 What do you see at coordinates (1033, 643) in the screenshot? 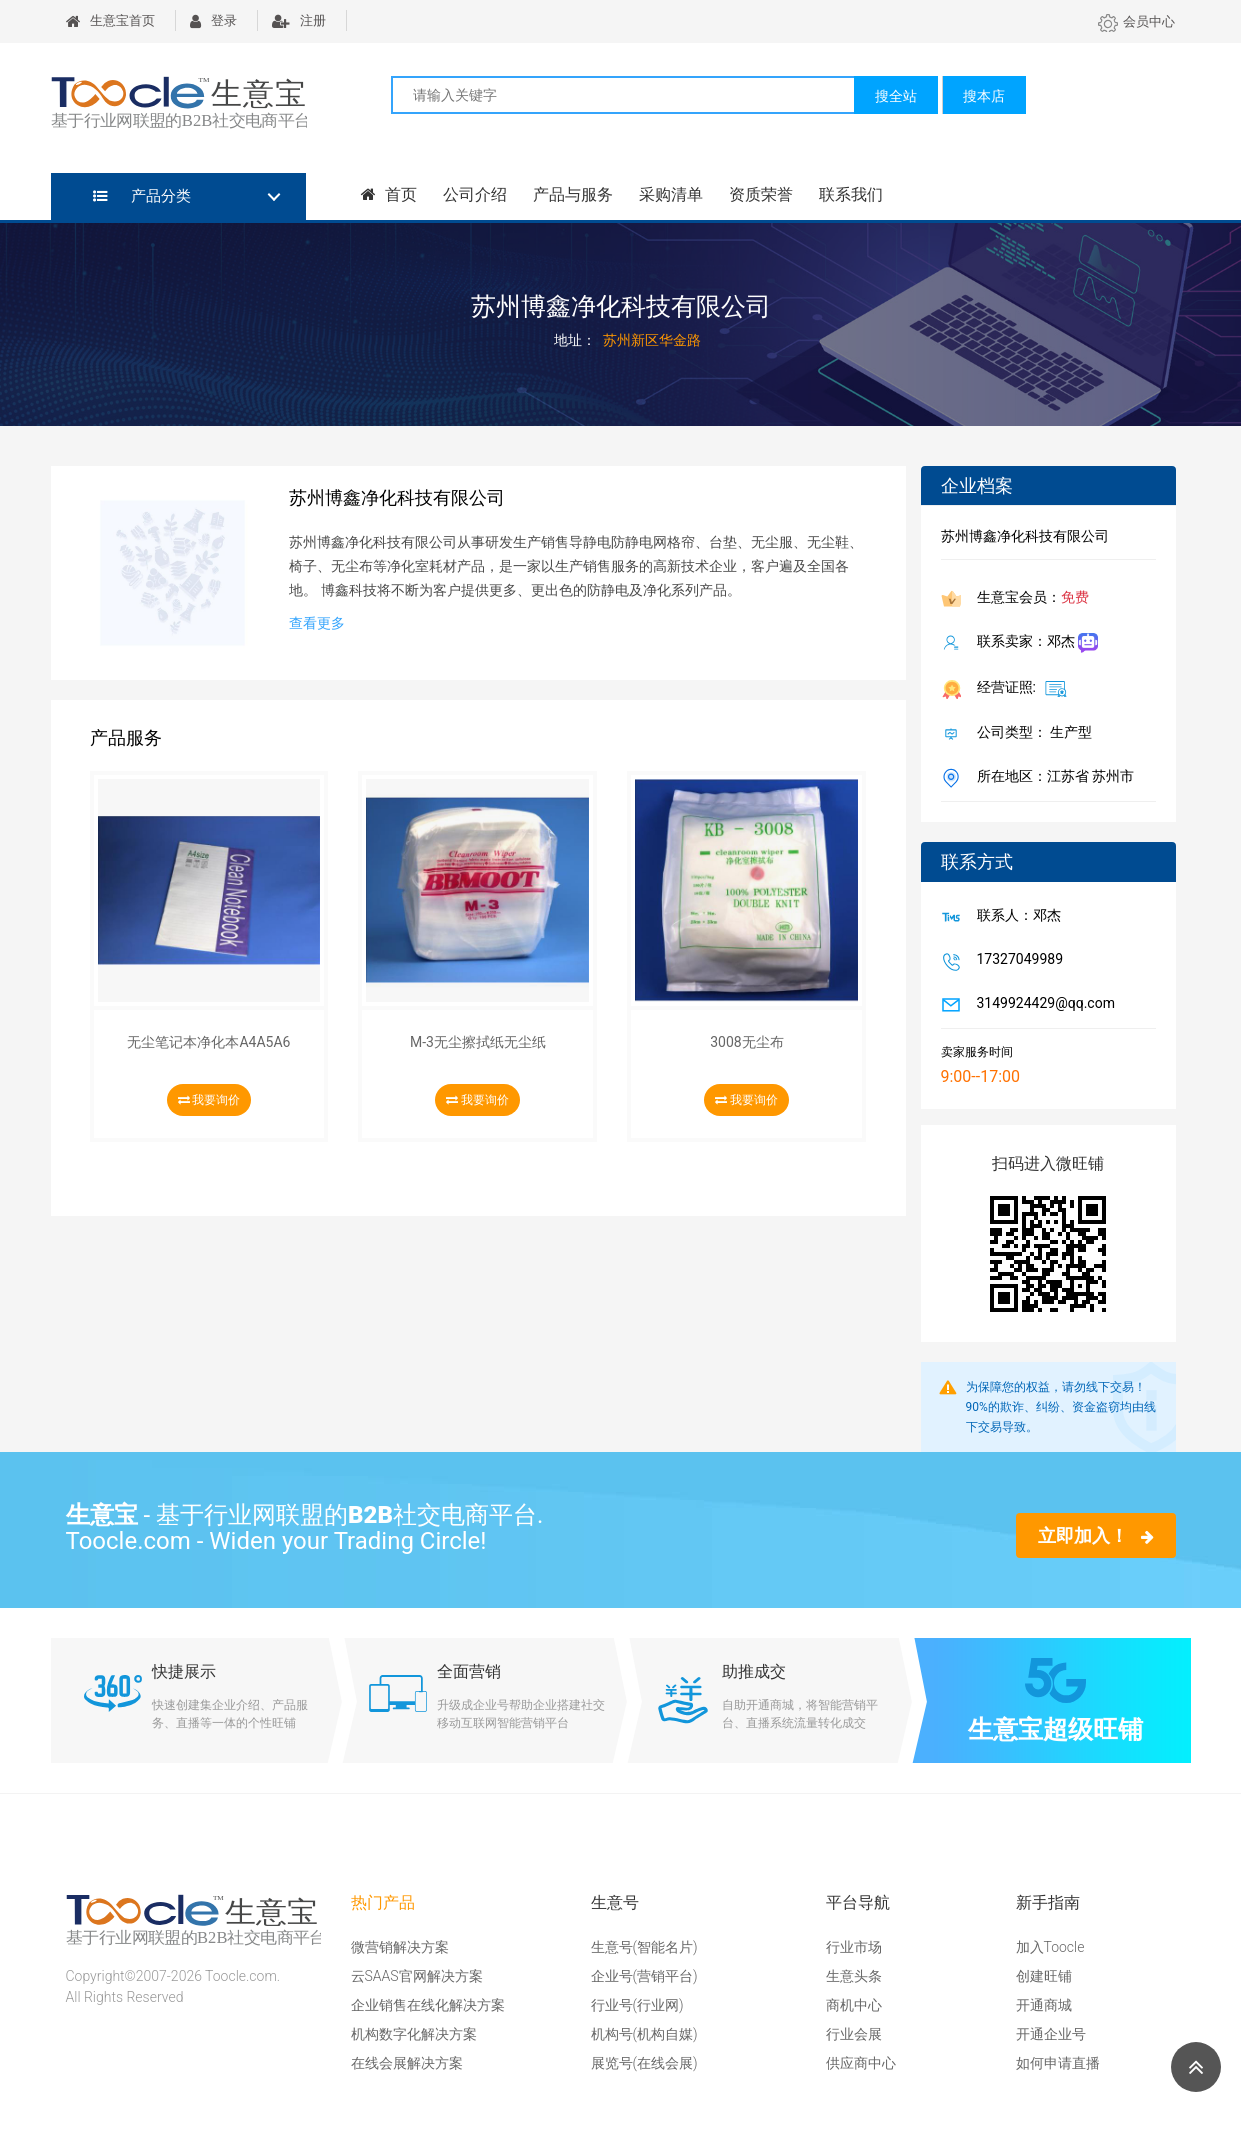
I see `联系卖家：邓杰` at bounding box center [1033, 643].